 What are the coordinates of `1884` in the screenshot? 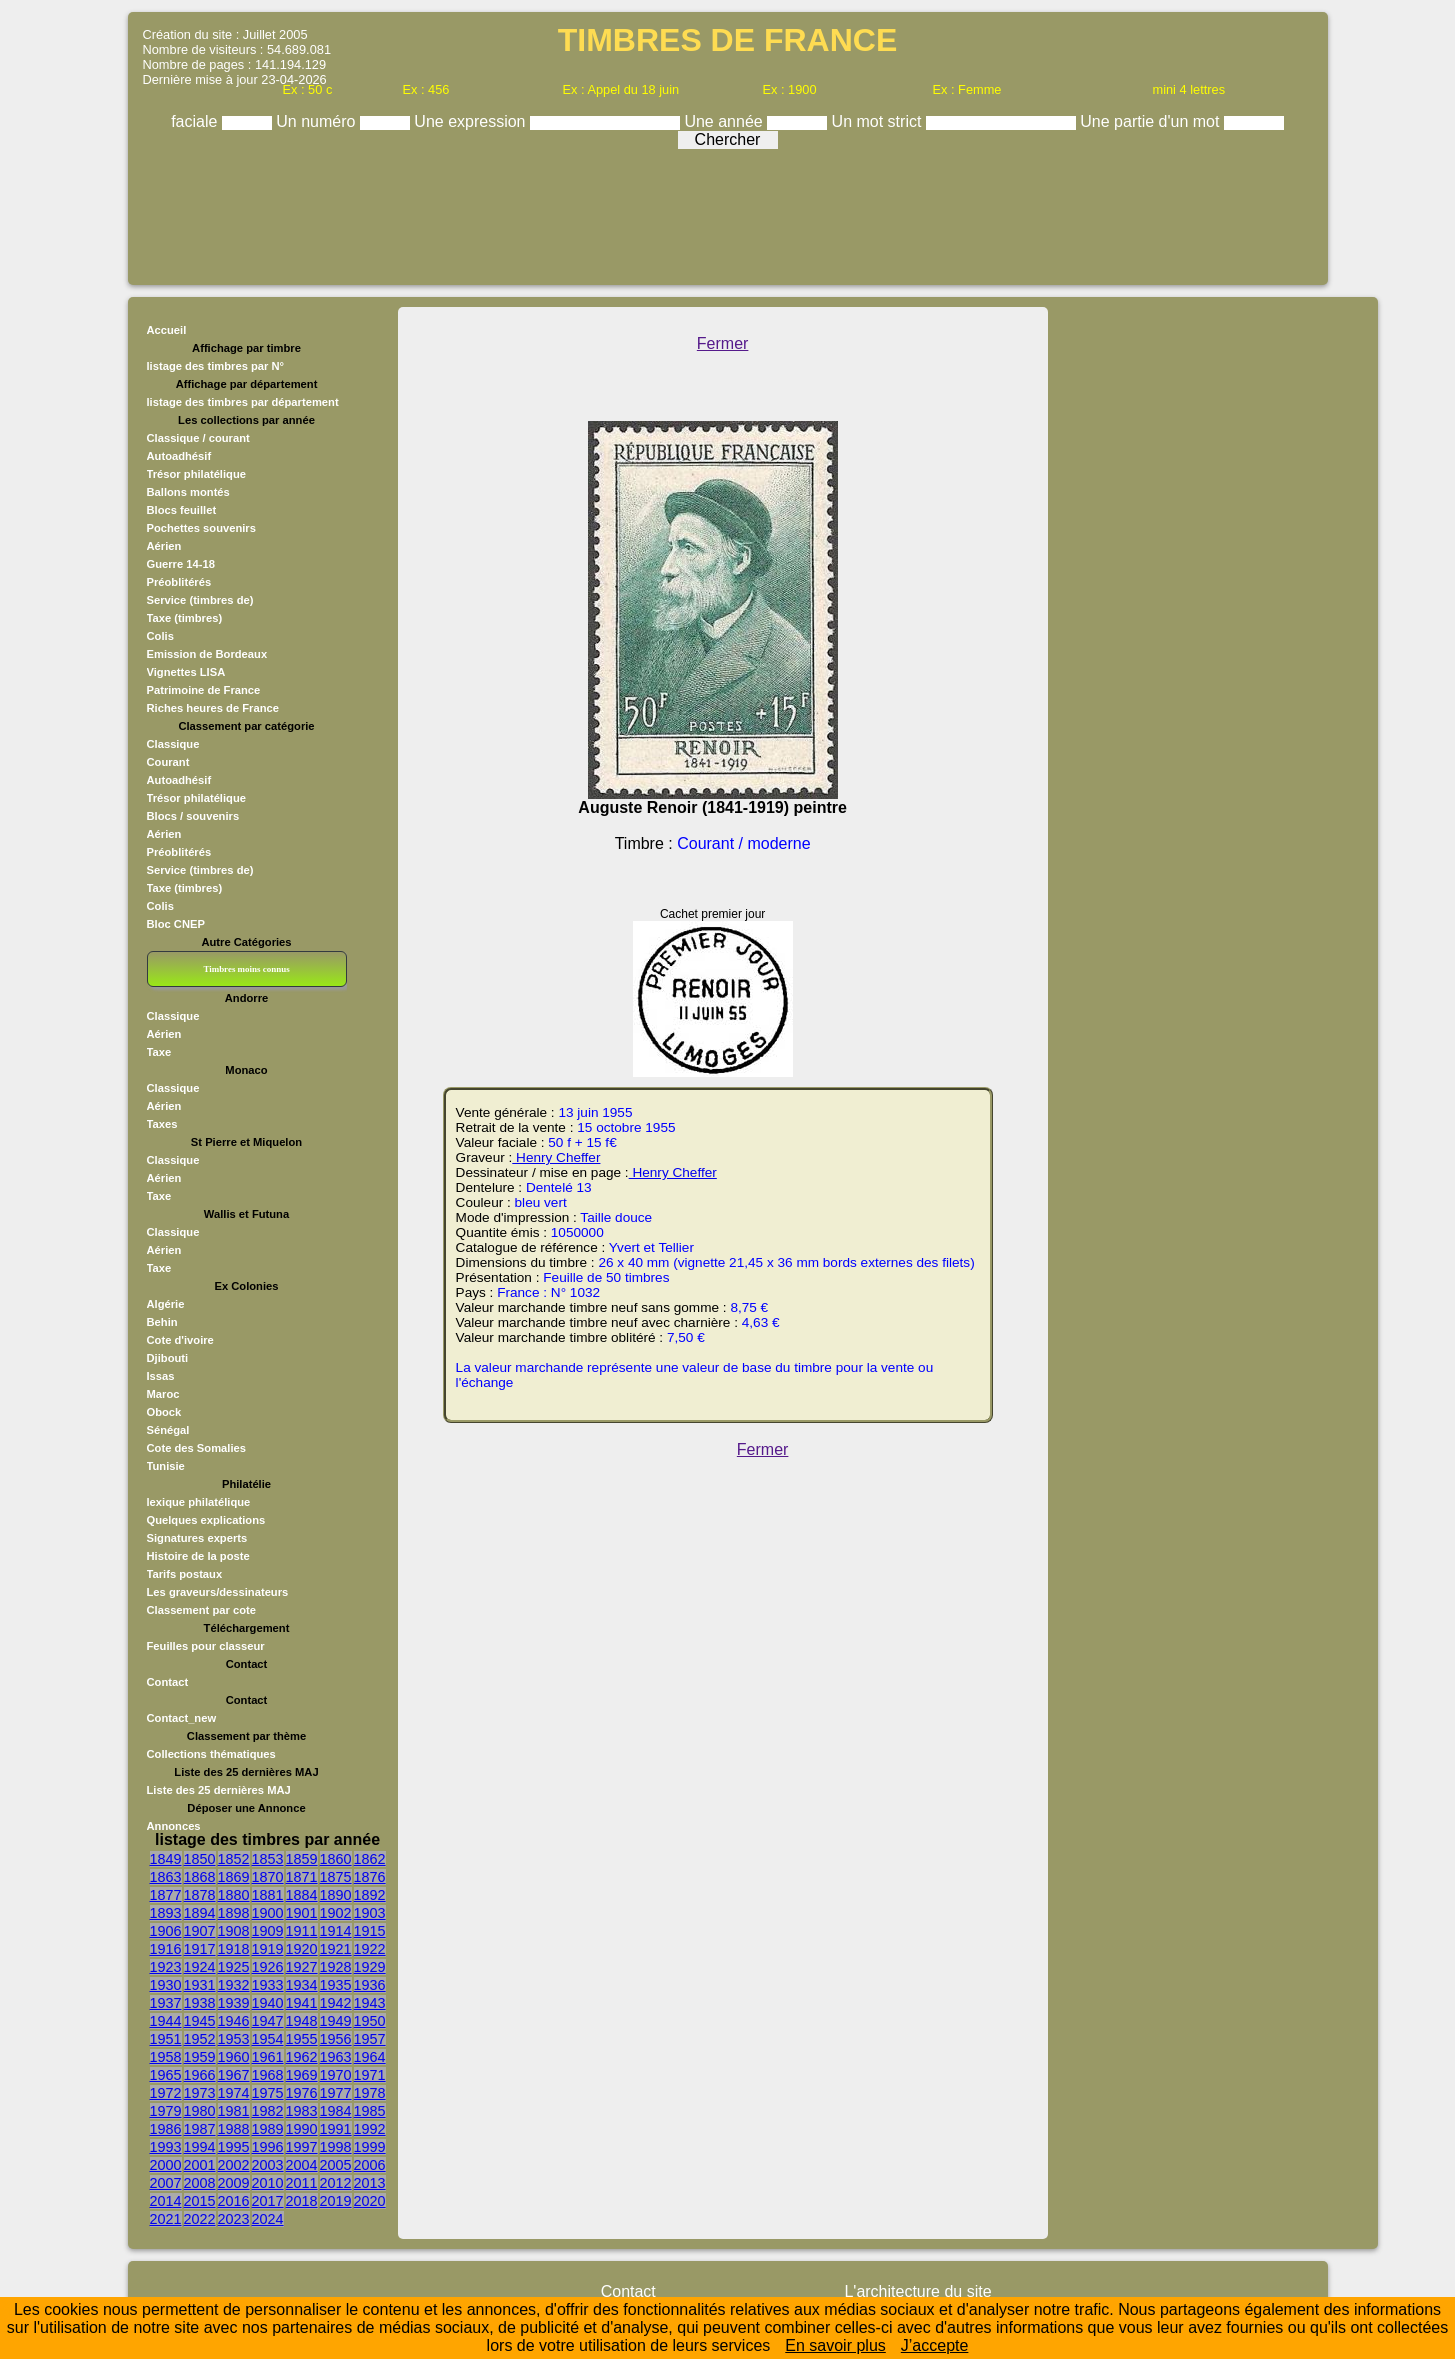 It's located at (302, 1895).